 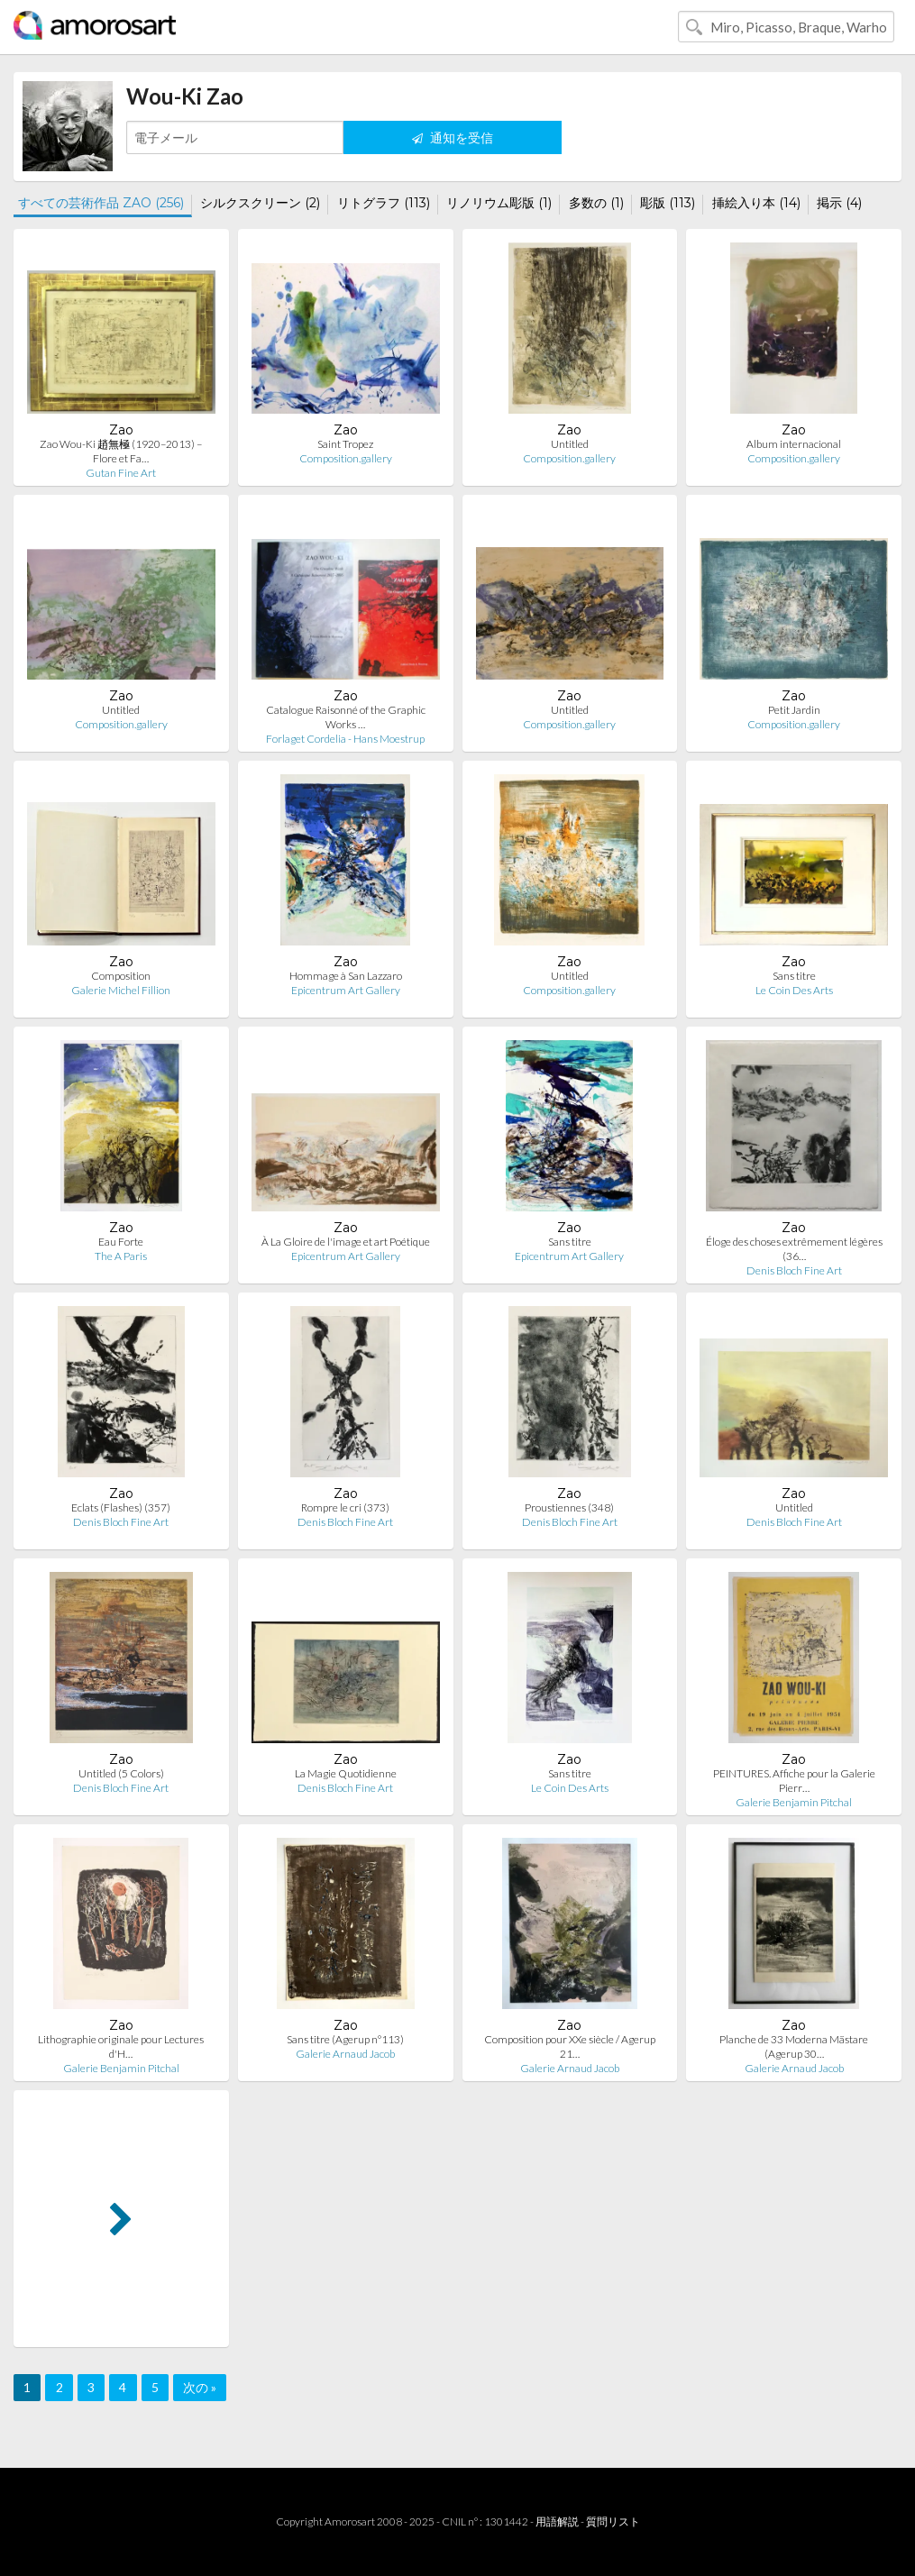 What do you see at coordinates (794, 1270) in the screenshot?
I see `Denis Bloch Fine Art` at bounding box center [794, 1270].